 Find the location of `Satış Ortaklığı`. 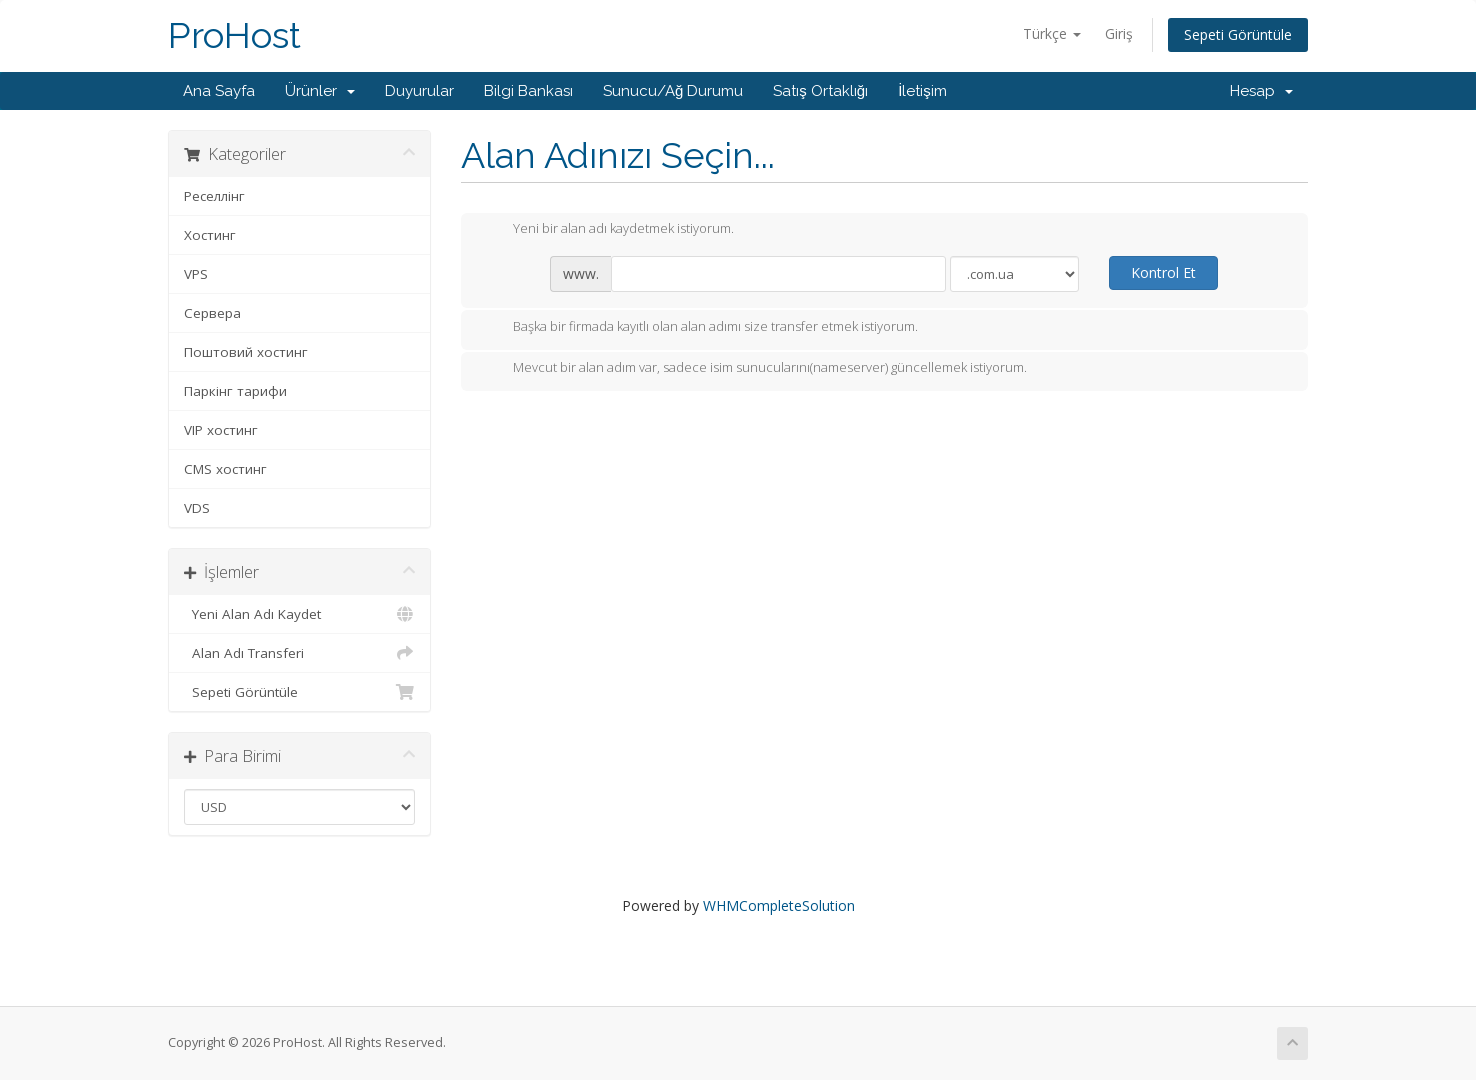

Satış Ortaklığı is located at coordinates (820, 91).